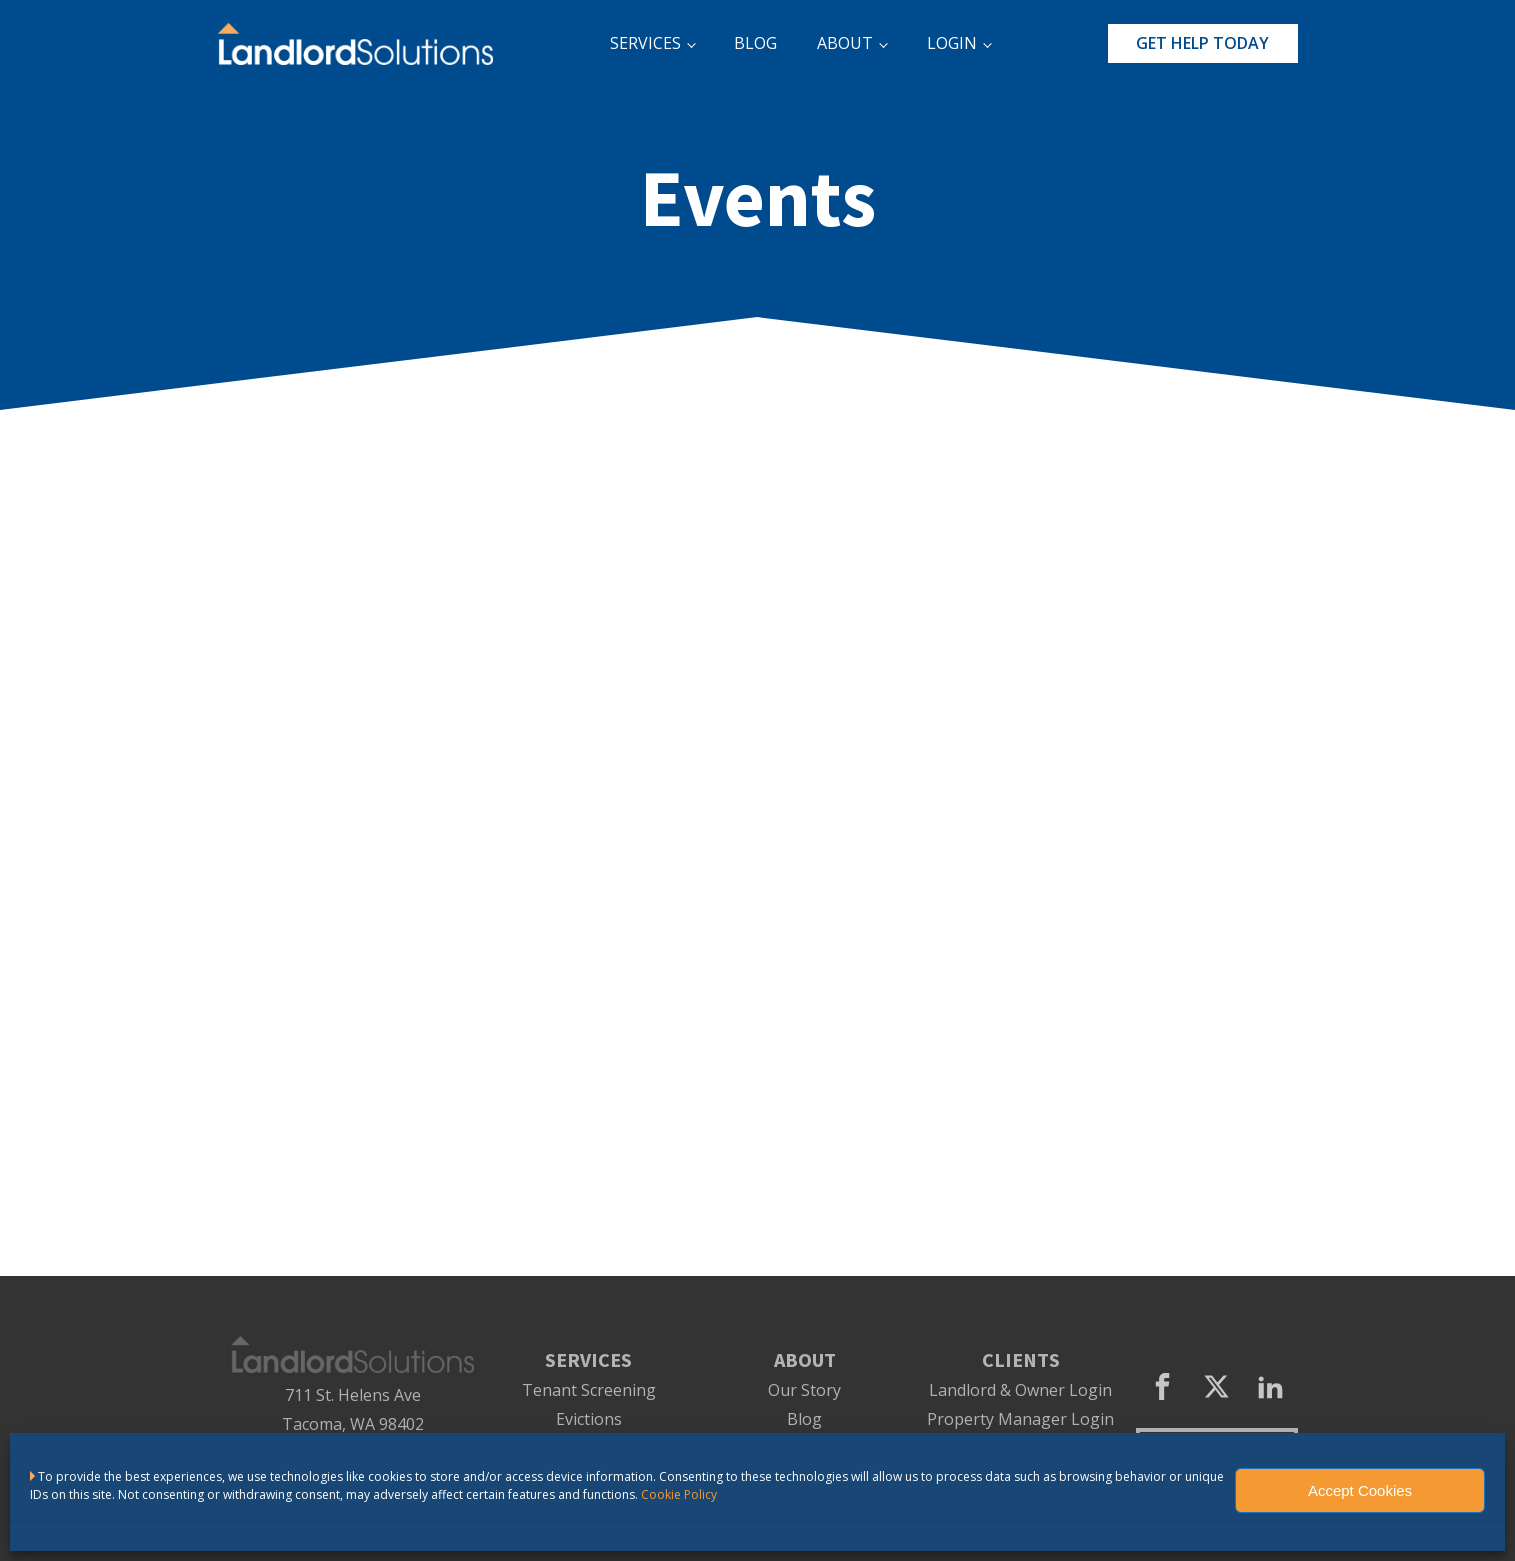 The width and height of the screenshot is (1515, 1561). I want to click on Our Story, so click(804, 1390).